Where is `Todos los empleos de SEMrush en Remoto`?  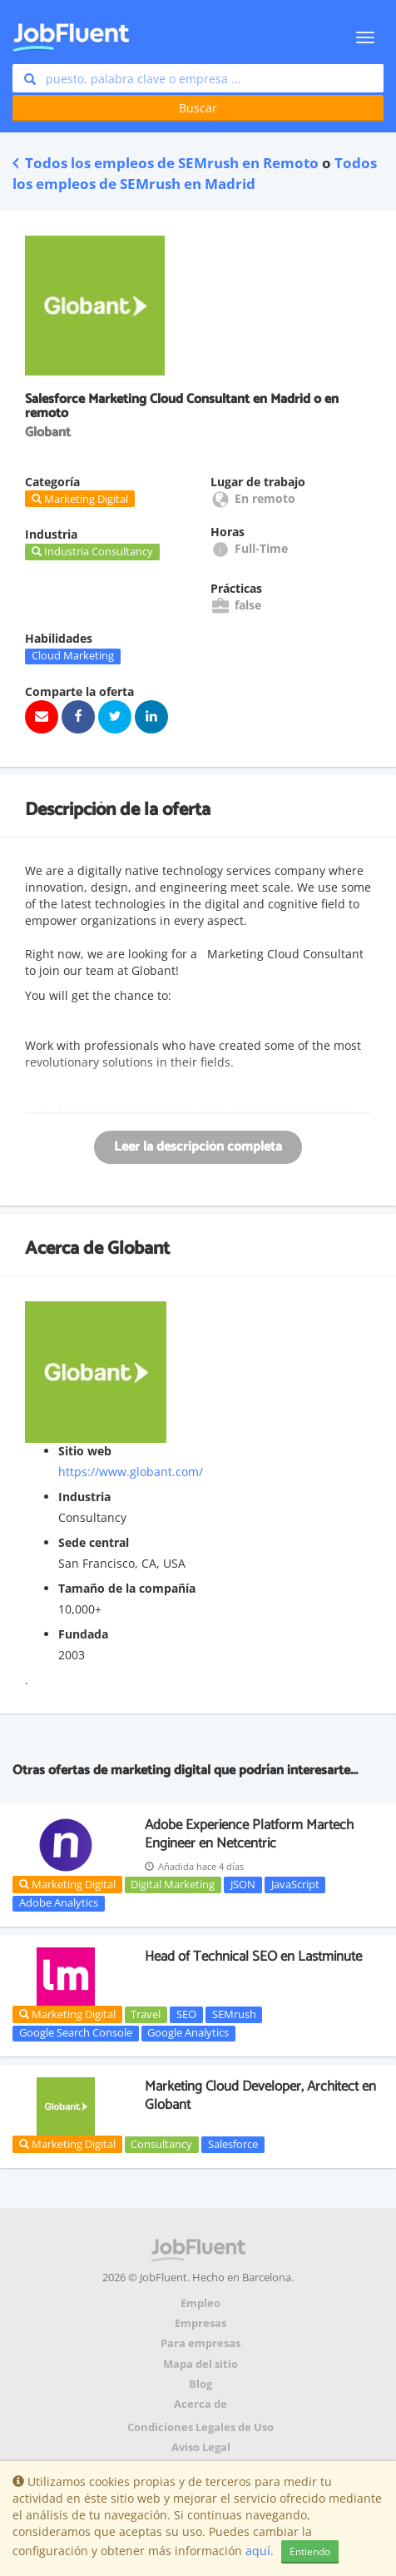 Todos los empleos de SEMrush en Remoto is located at coordinates (165, 162).